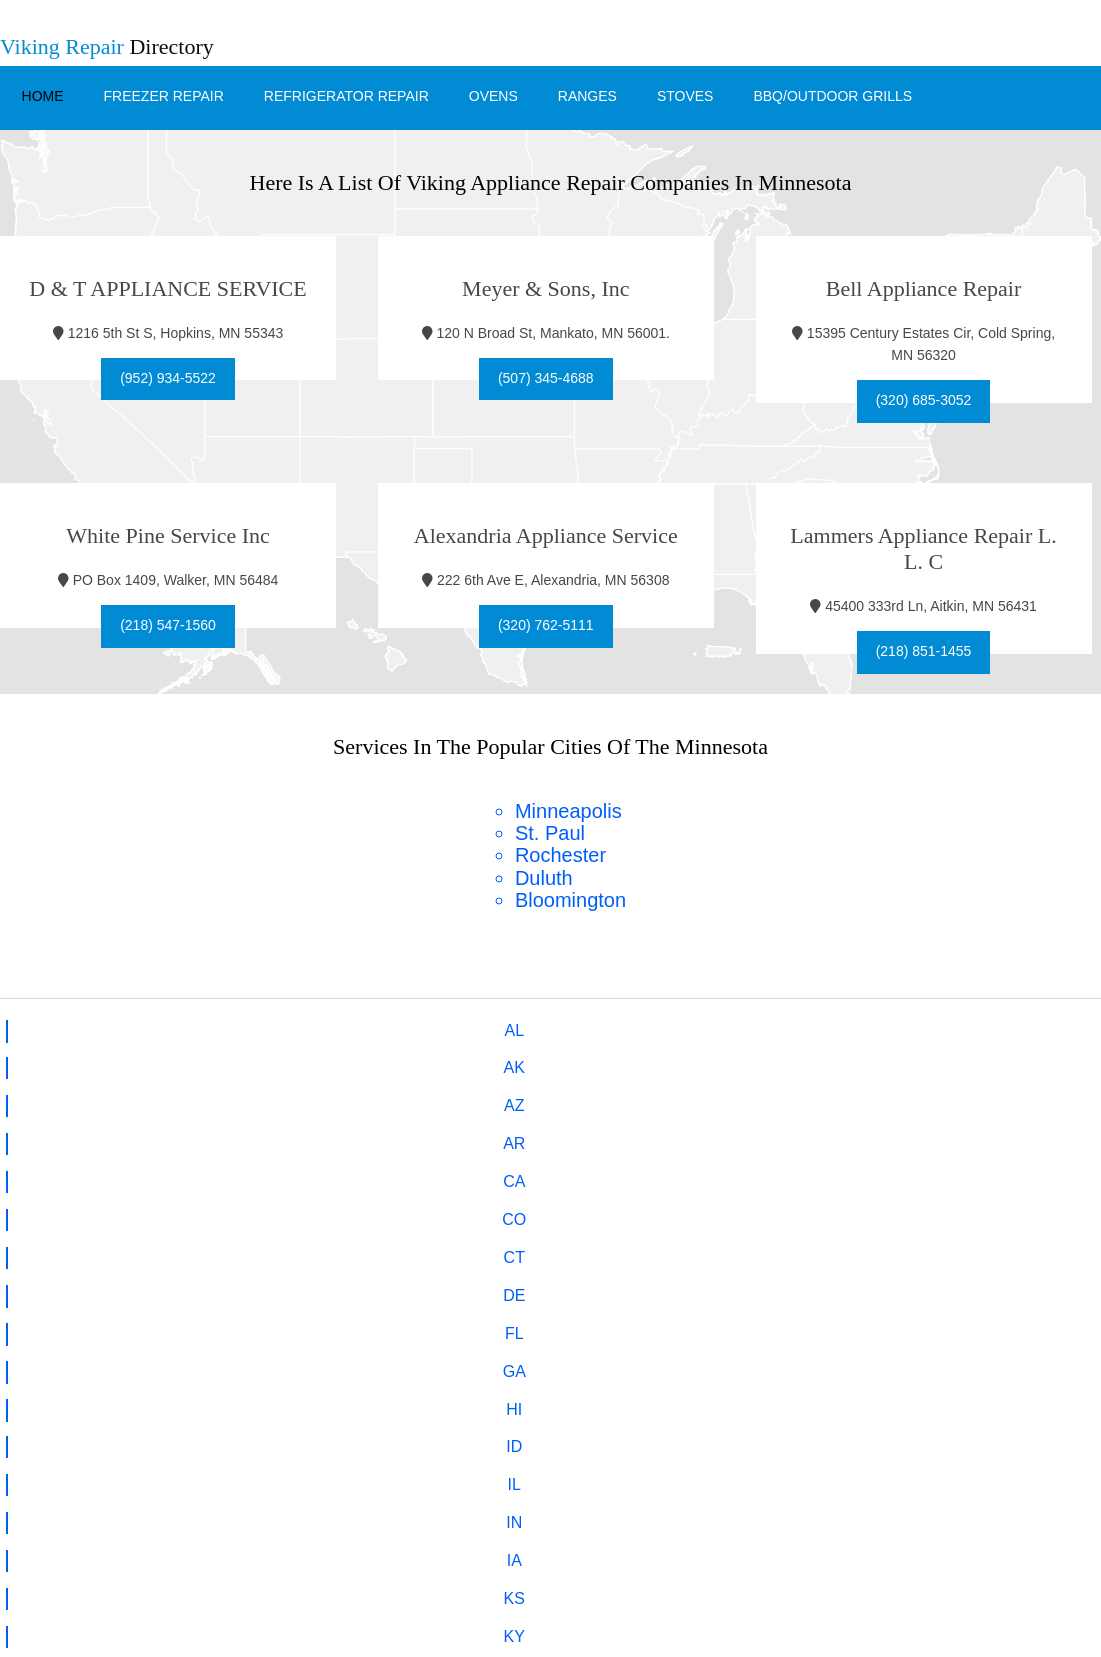 Image resolution: width=1101 pixels, height=1657 pixels. Describe the element at coordinates (601, 1135) in the screenshot. I see `OK` at that location.